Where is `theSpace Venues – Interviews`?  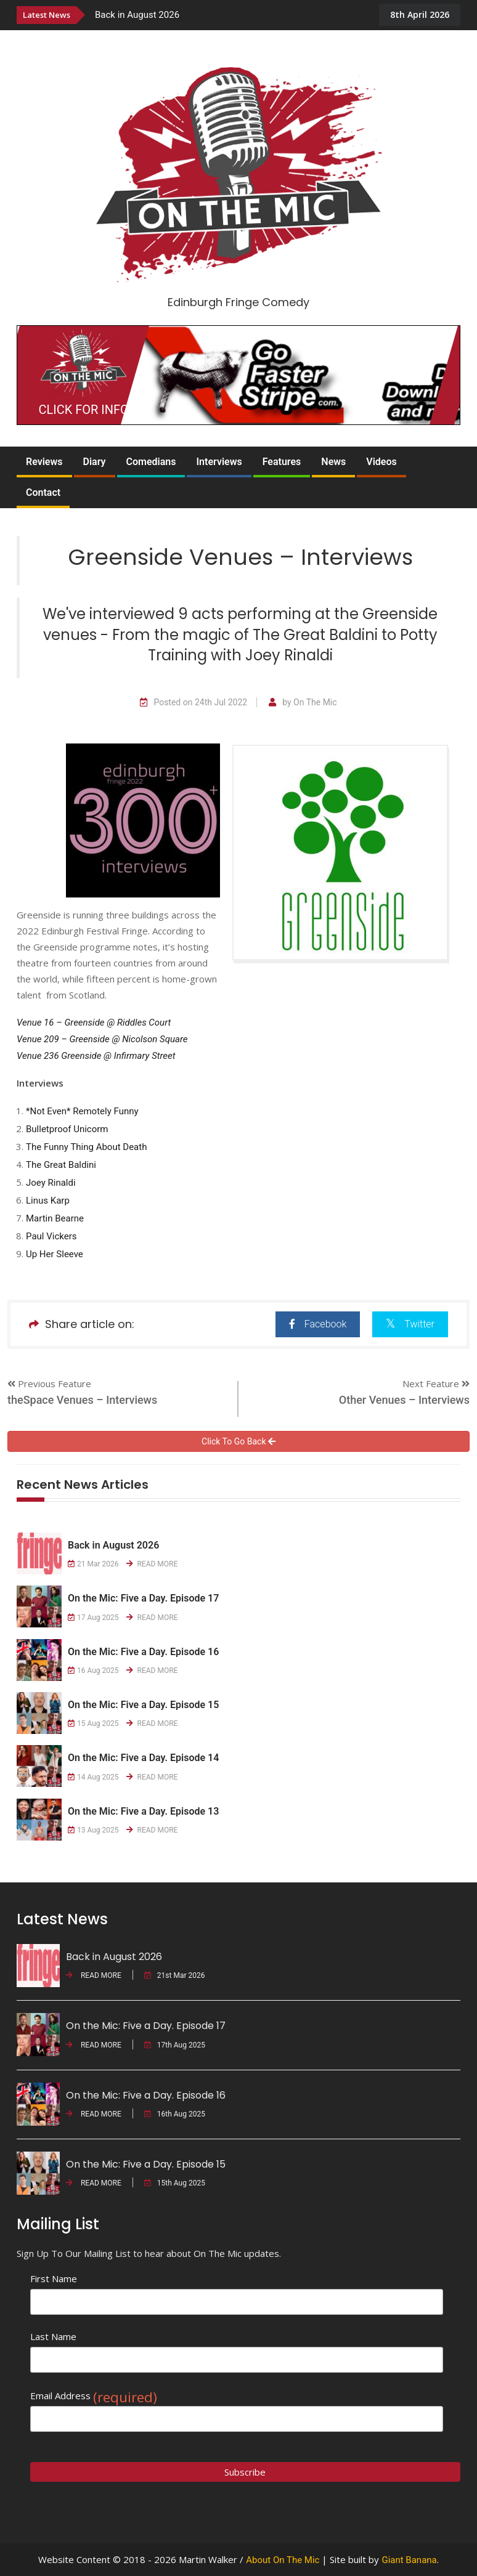 theSpace Venues – Interviews is located at coordinates (82, 1399).